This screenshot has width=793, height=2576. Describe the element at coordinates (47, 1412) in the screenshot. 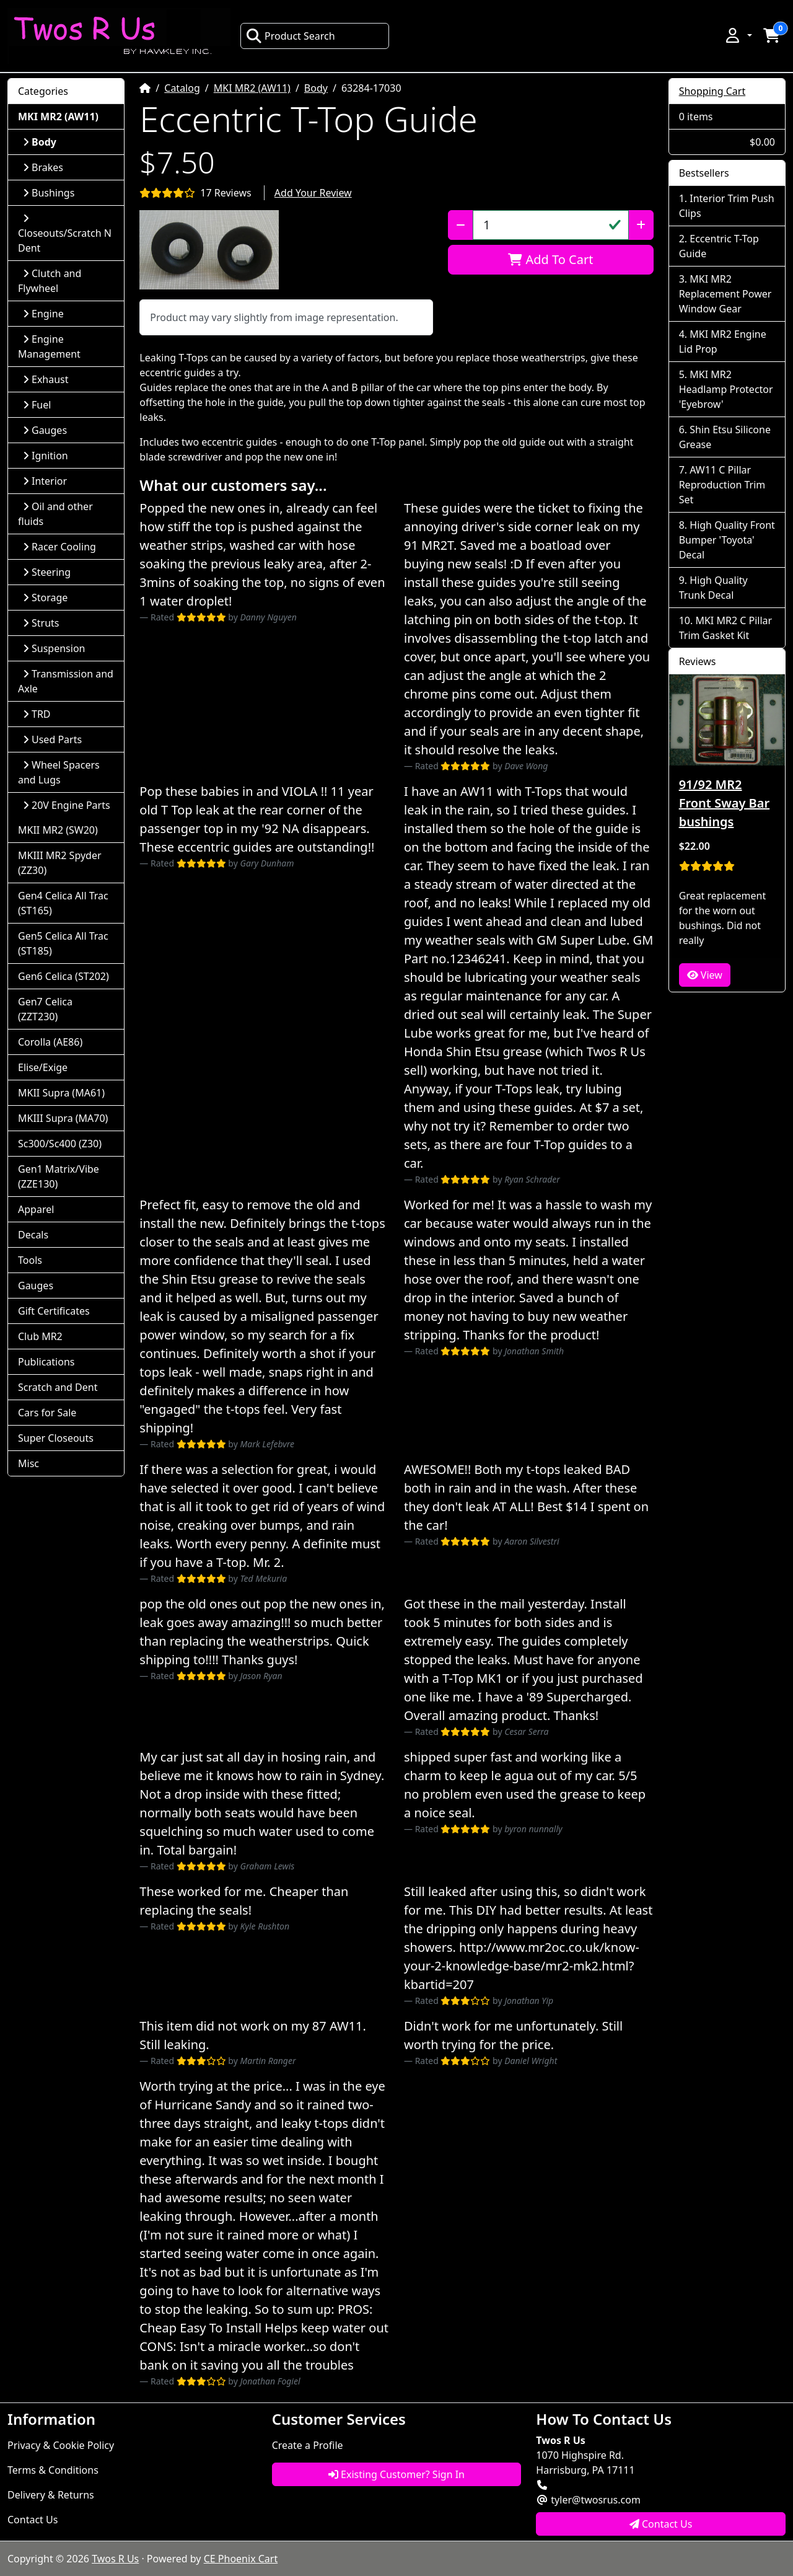

I see `Cars for Sale` at that location.